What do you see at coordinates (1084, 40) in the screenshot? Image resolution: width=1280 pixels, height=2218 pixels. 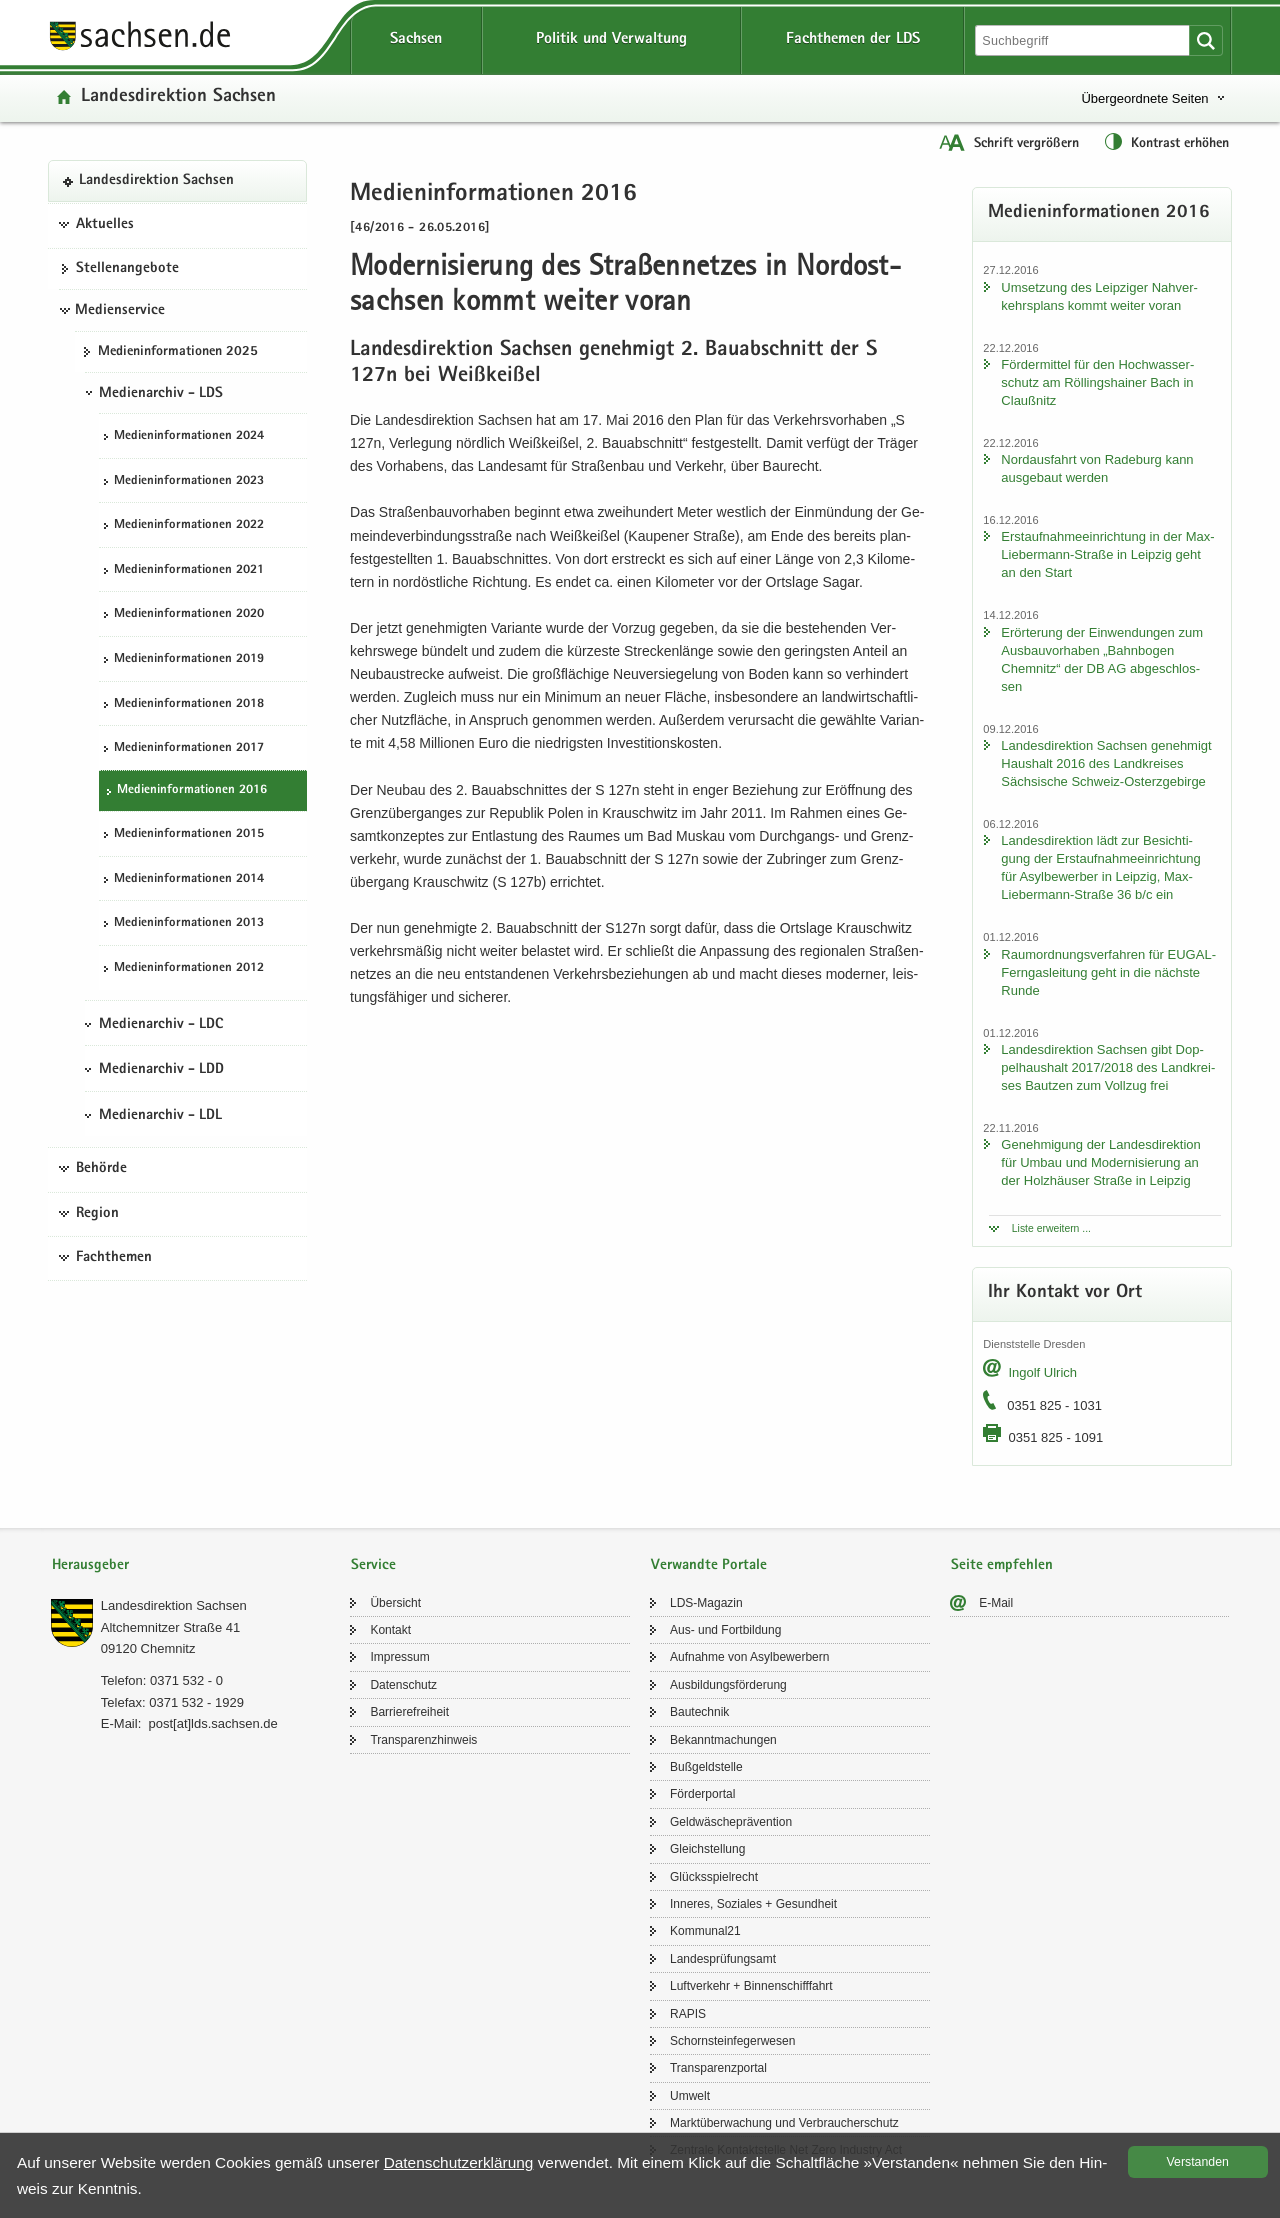 I see `[Suchfunktion]` at bounding box center [1084, 40].